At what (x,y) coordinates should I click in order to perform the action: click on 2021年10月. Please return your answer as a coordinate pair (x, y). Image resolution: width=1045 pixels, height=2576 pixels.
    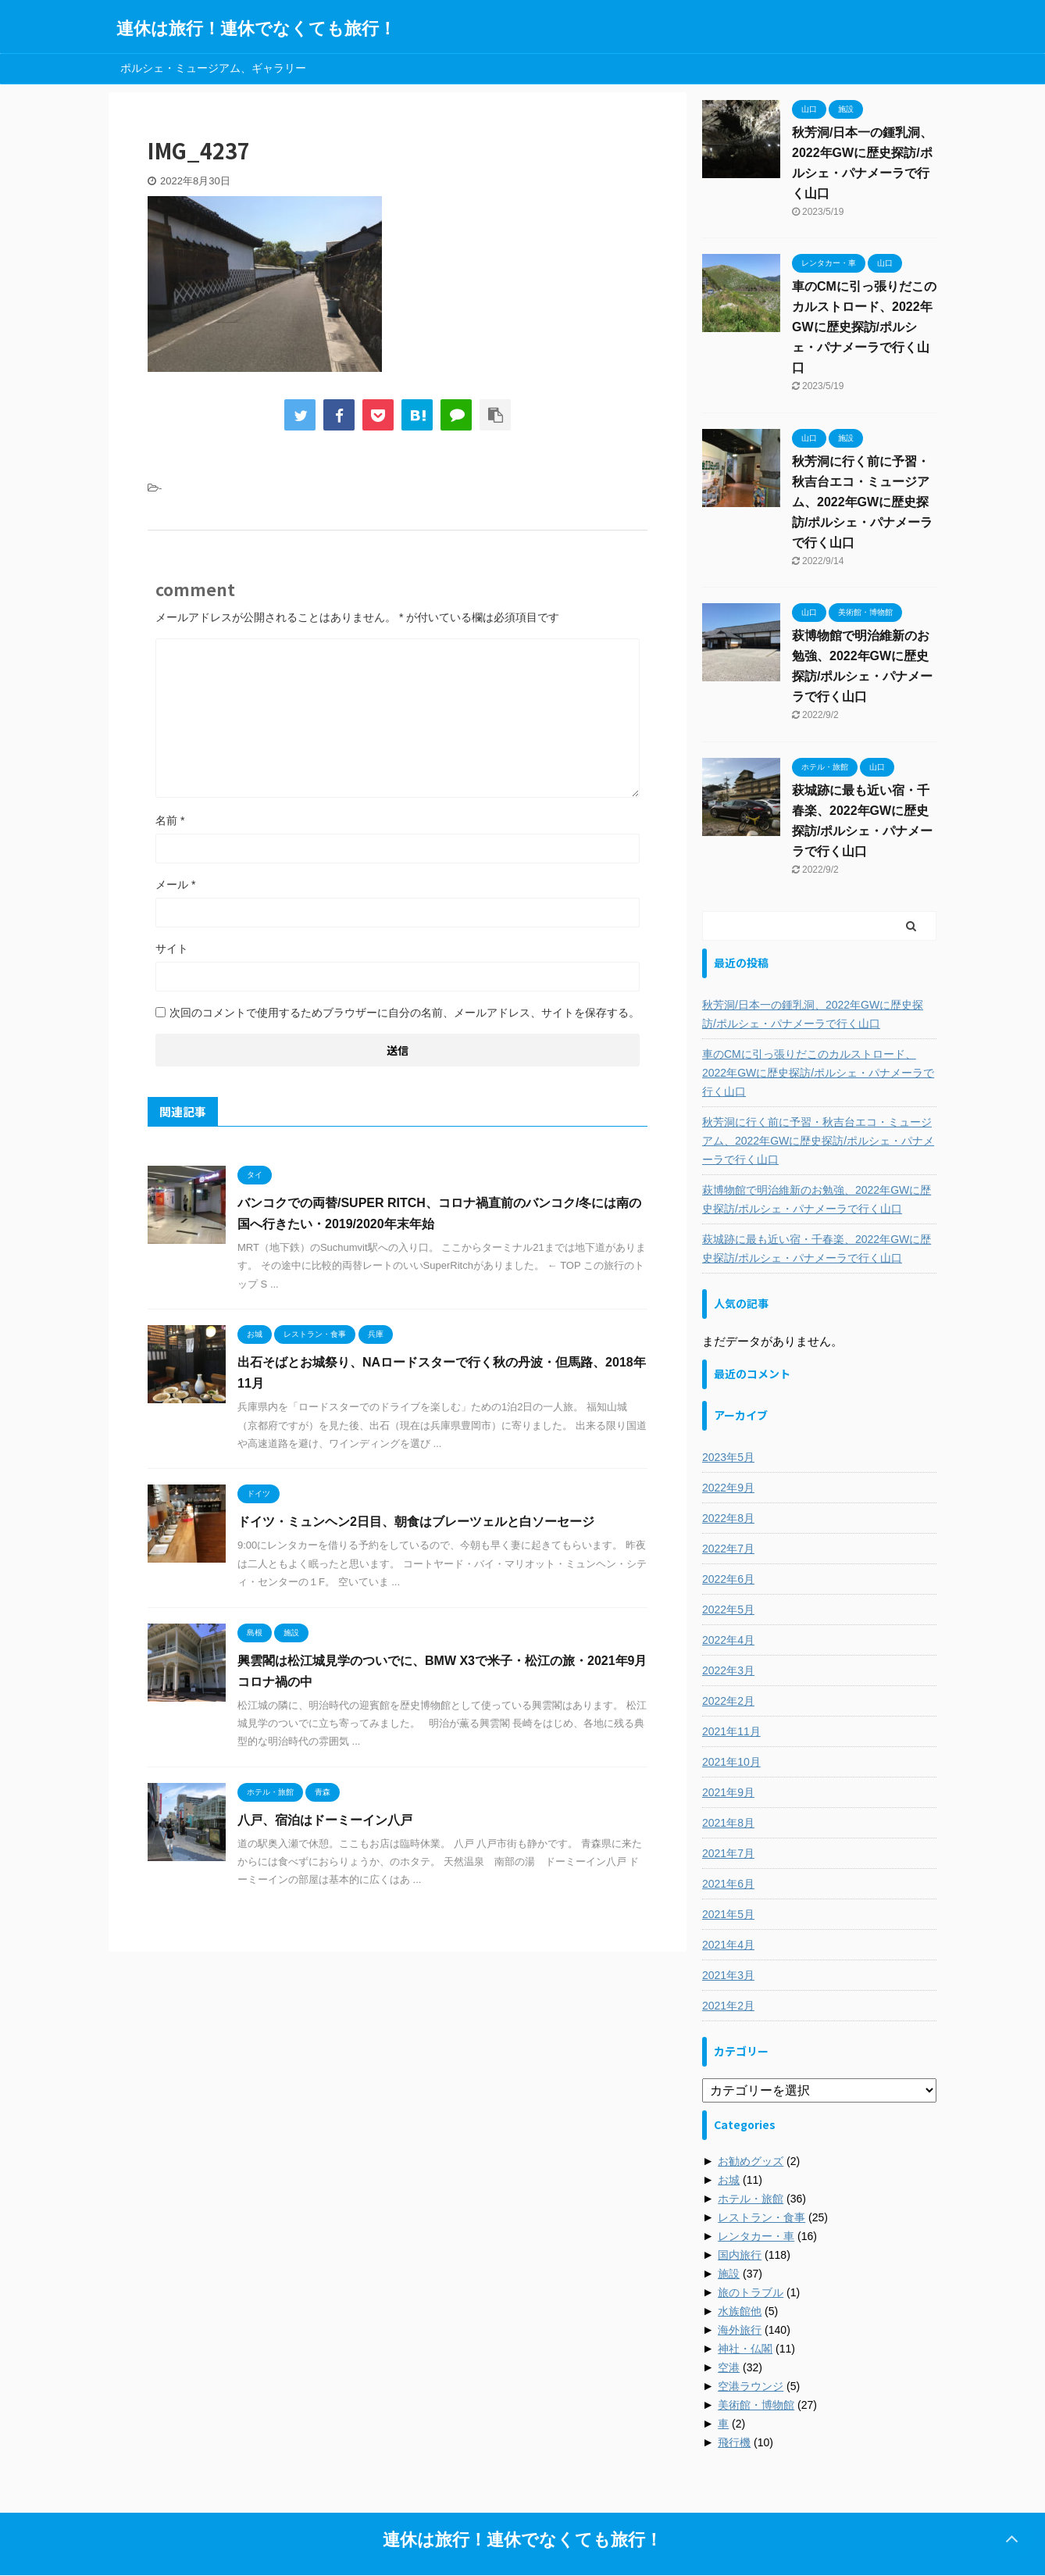
    Looking at the image, I should click on (731, 1762).